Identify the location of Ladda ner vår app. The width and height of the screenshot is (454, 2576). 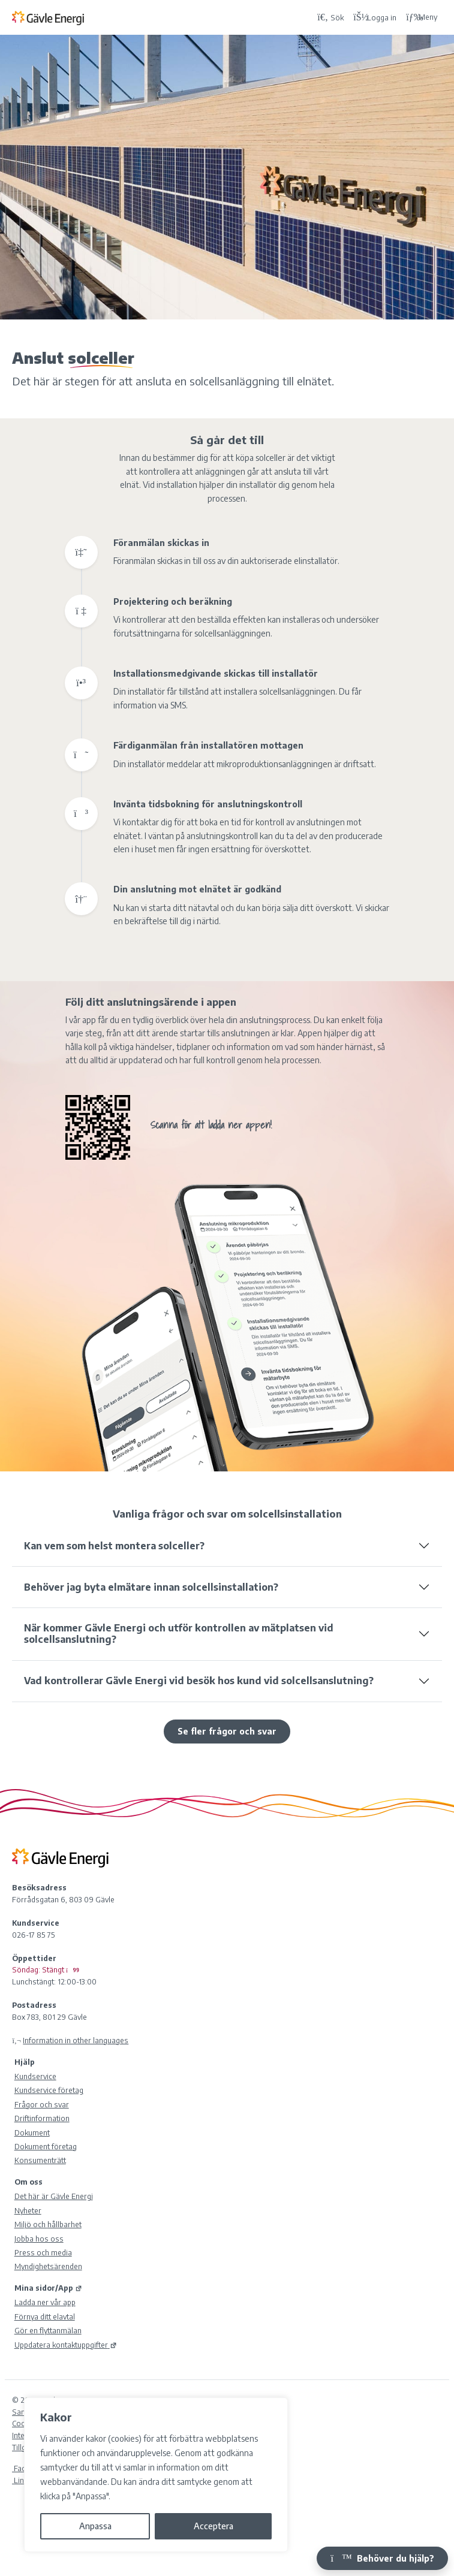
(45, 2302).